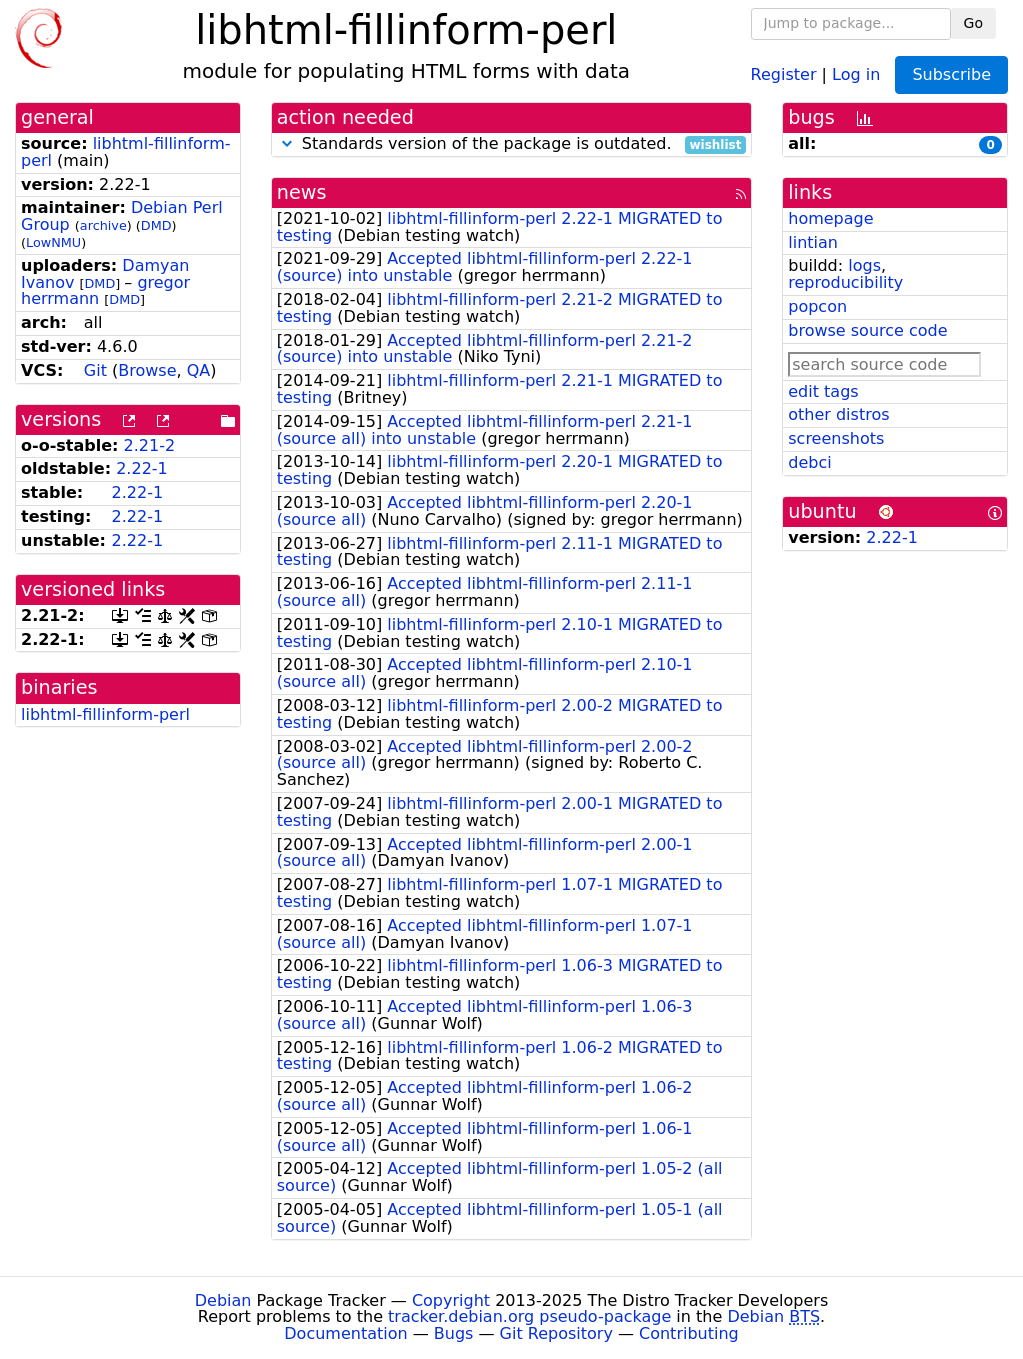  Describe the element at coordinates (156, 225) in the screenshot. I see `DMD` at that location.